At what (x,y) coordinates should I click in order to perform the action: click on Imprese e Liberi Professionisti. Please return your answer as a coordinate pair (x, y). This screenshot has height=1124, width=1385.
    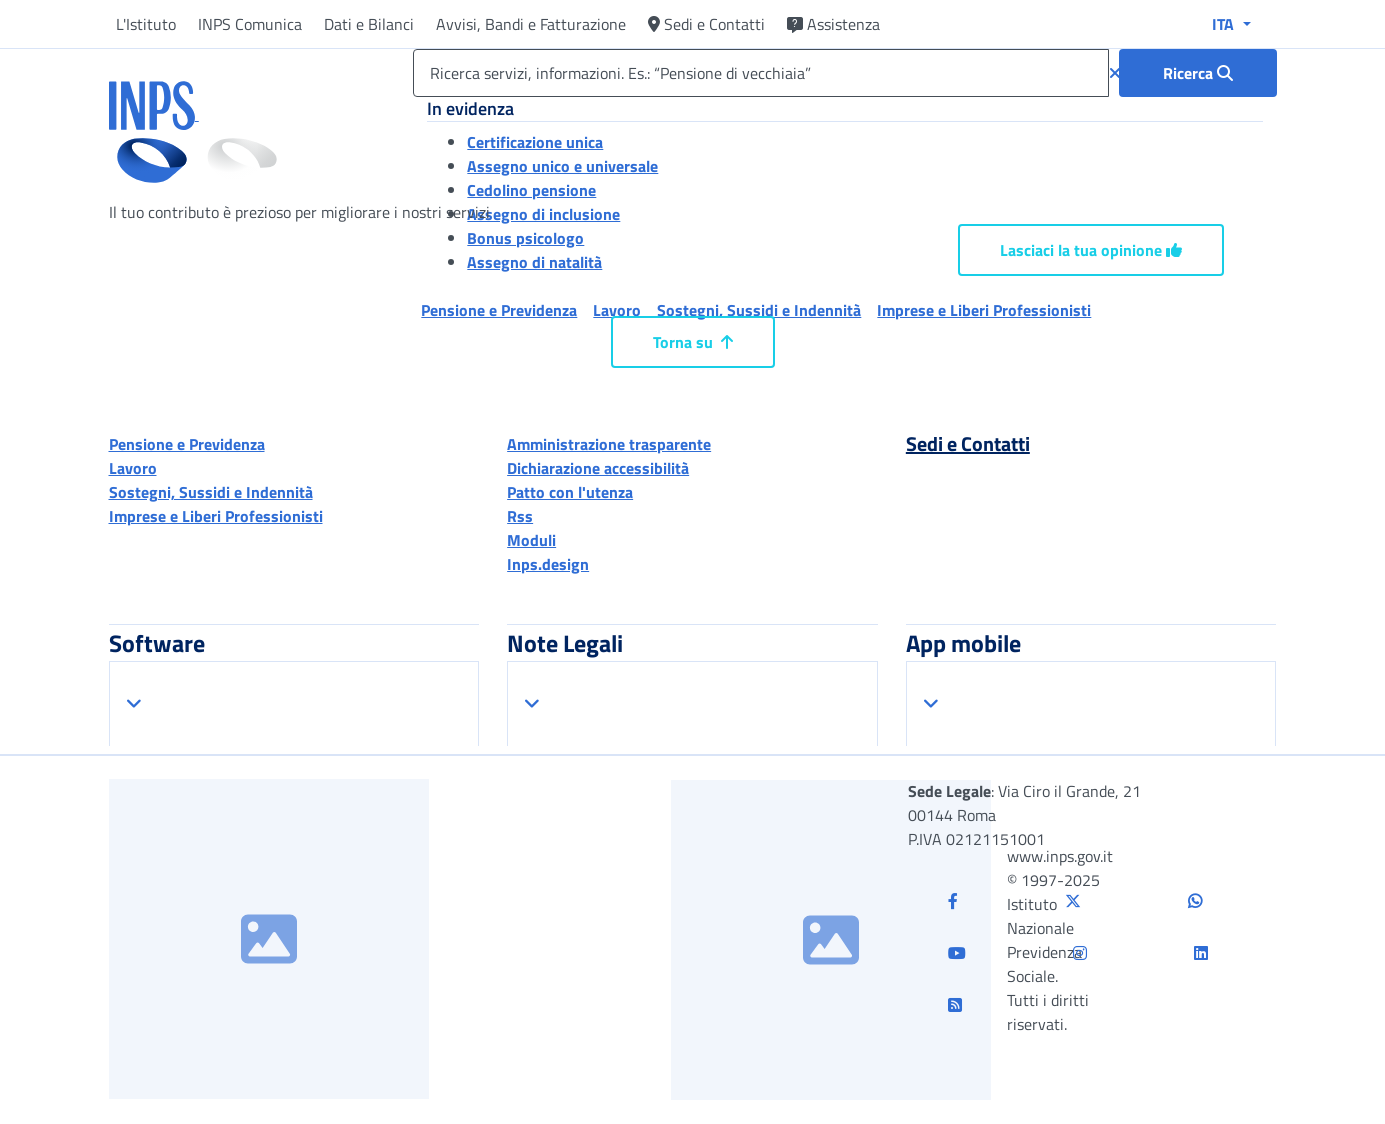
    Looking at the image, I should click on (216, 516).